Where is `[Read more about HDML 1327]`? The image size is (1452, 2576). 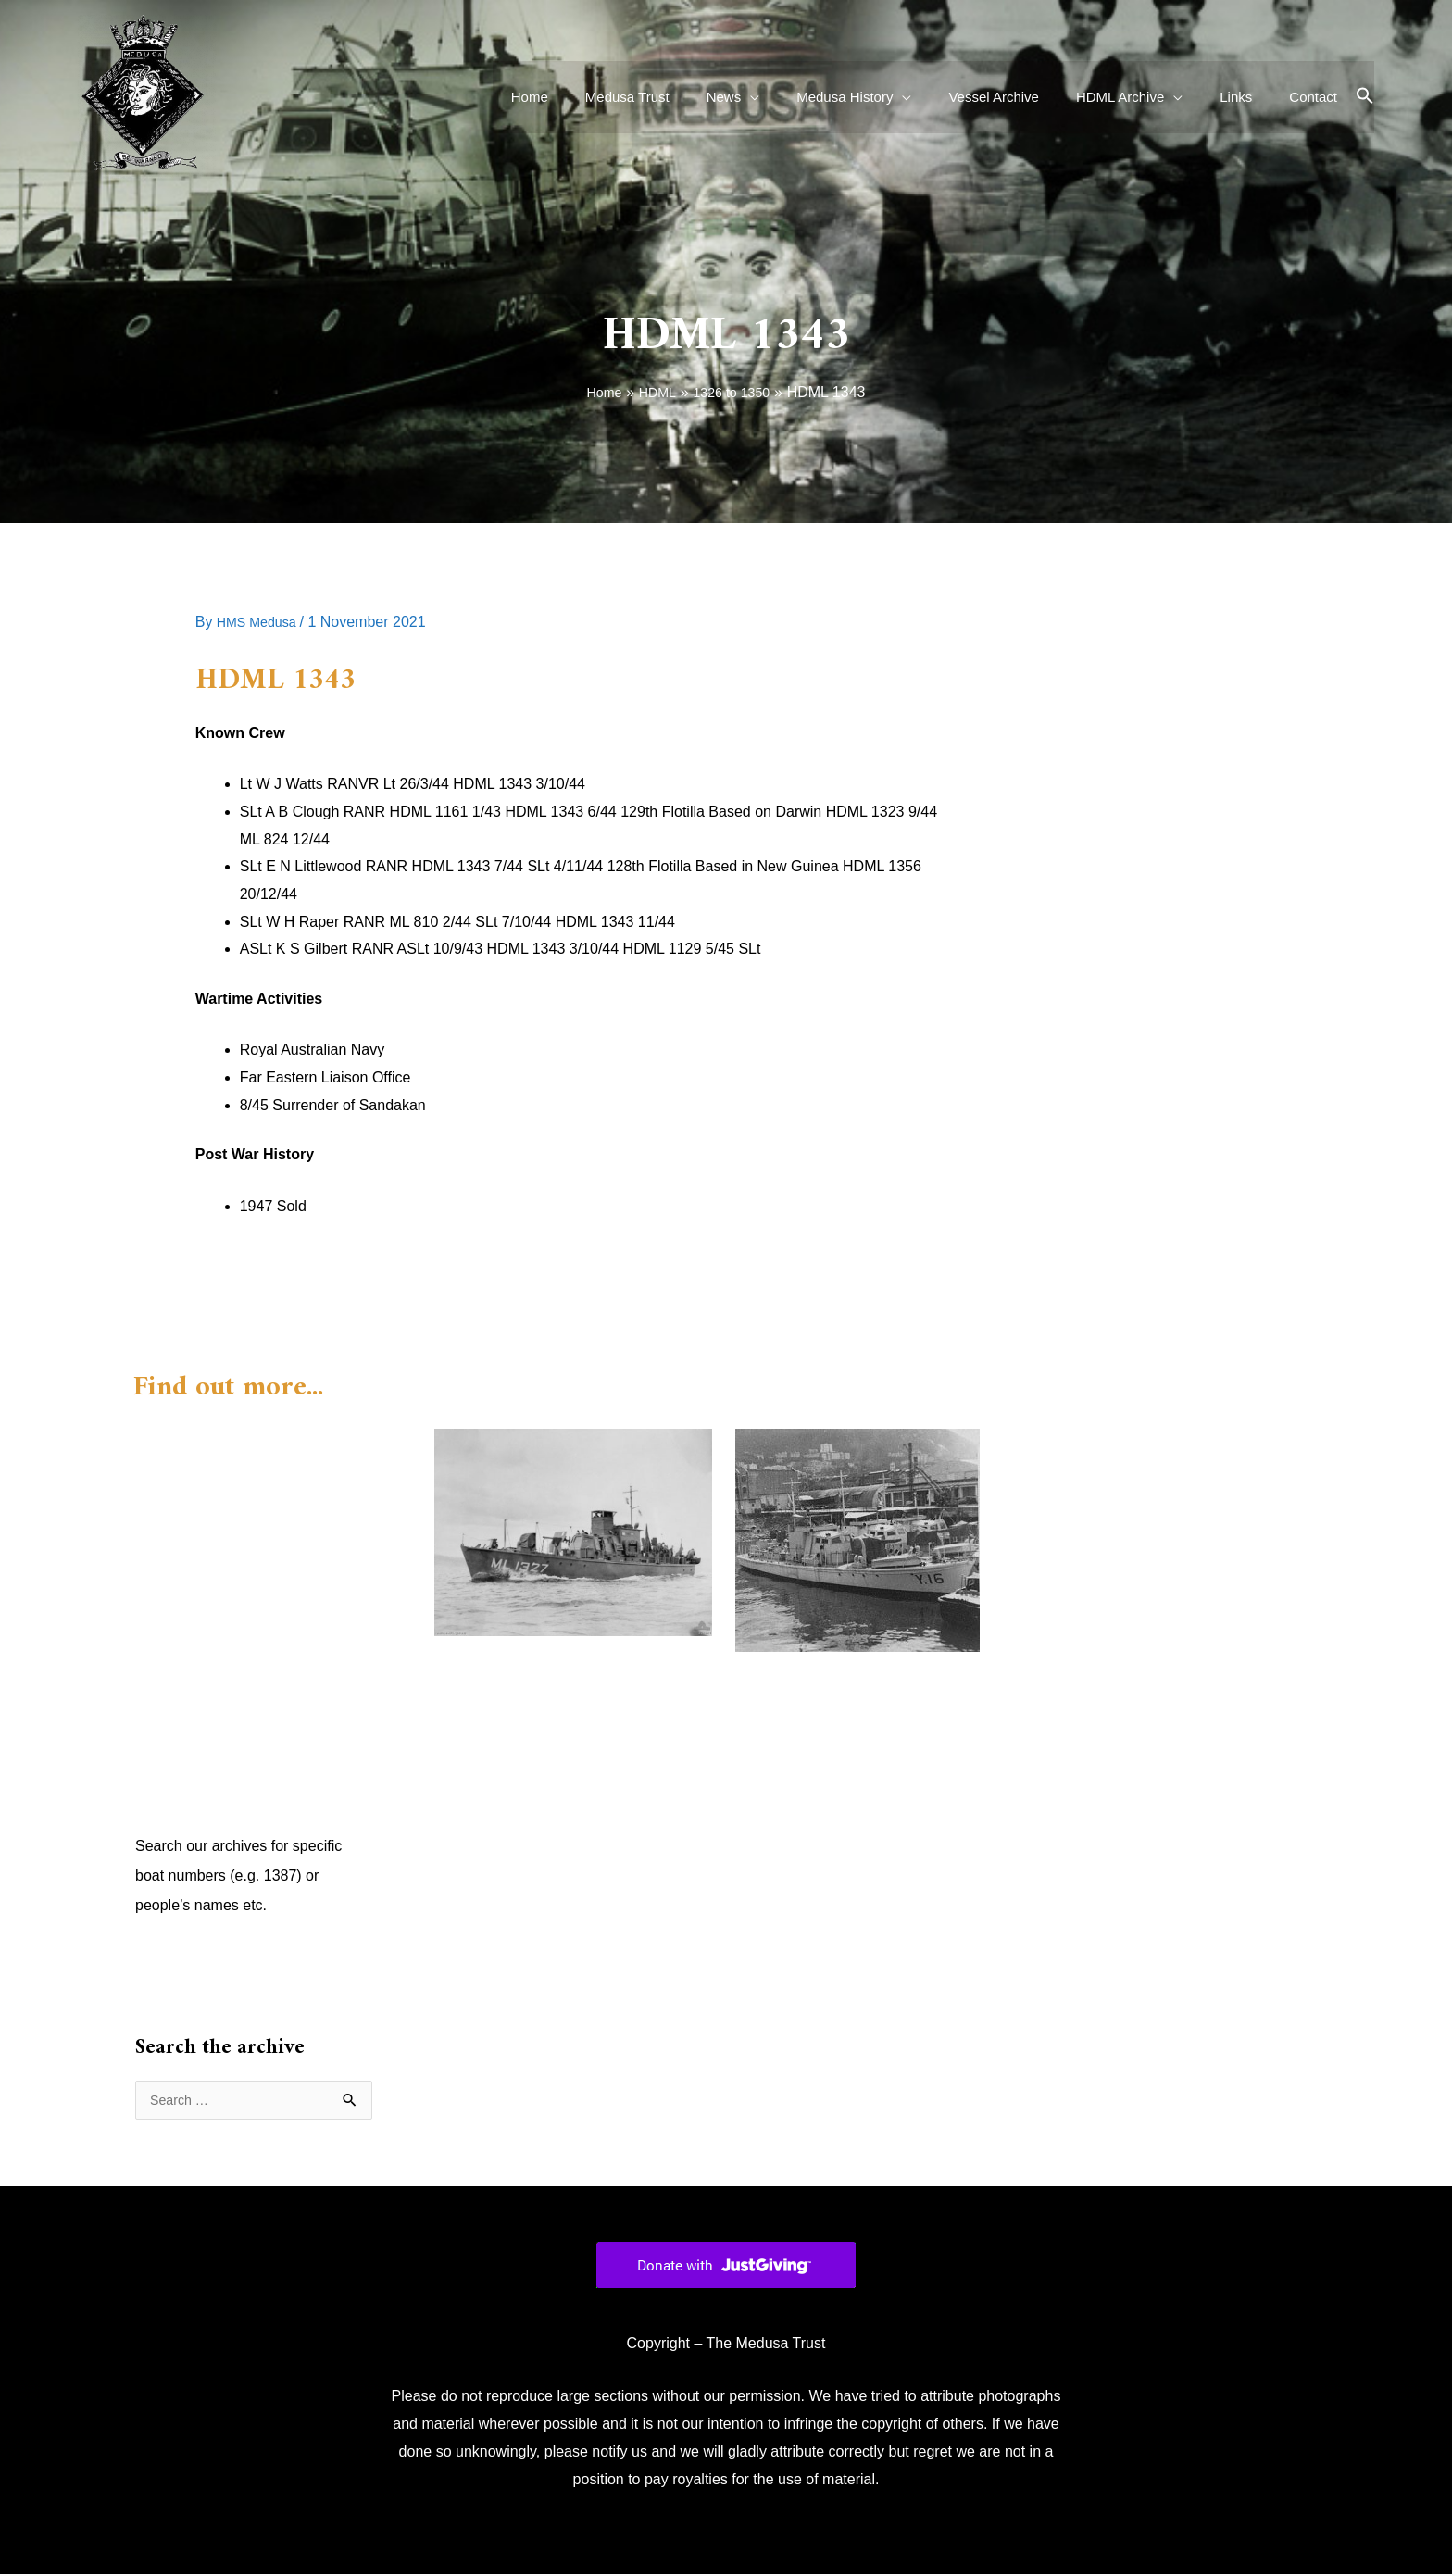 [Read more about HDML 1327] is located at coordinates (573, 1531).